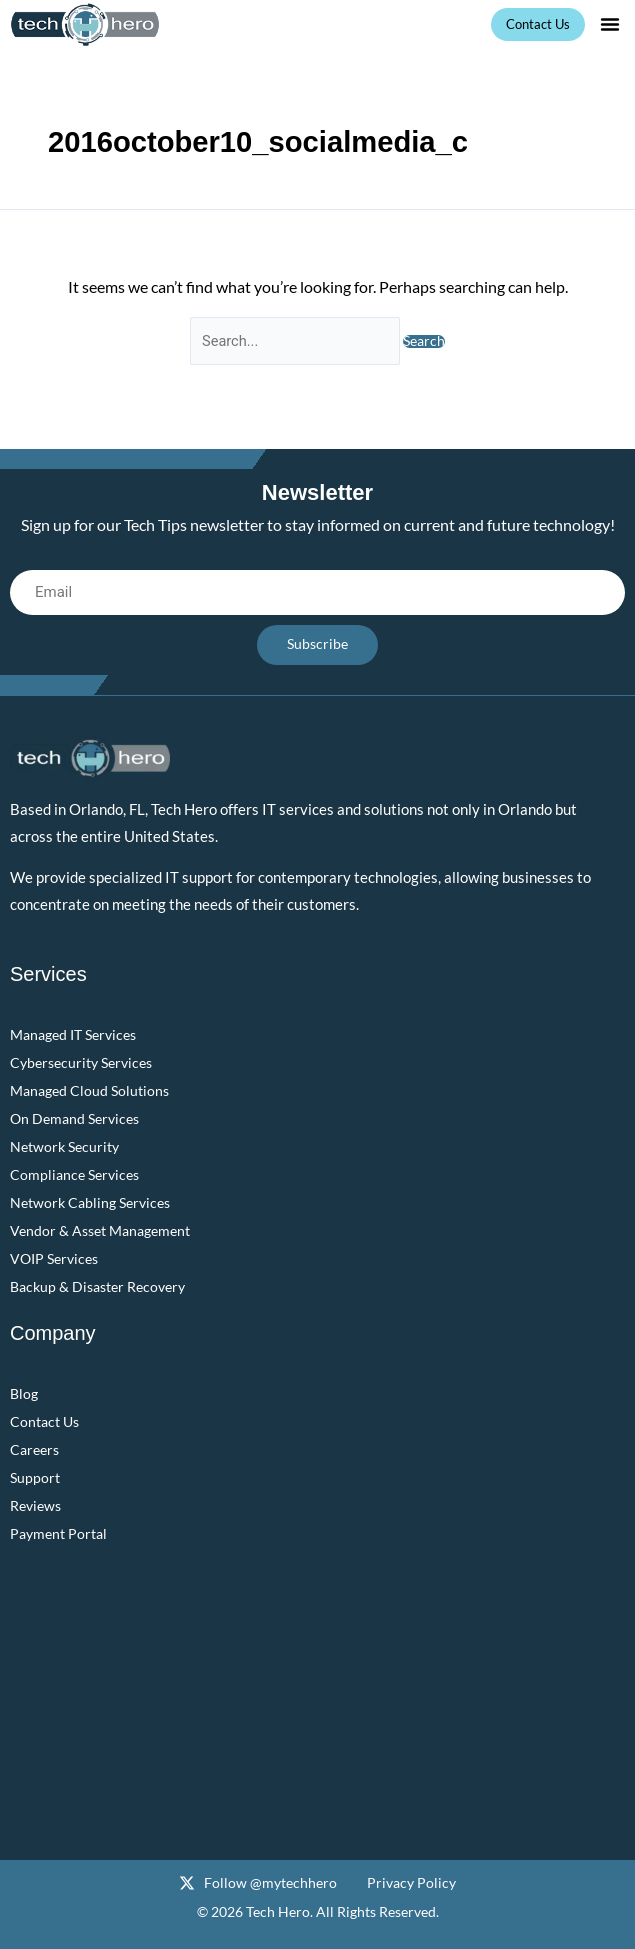  Describe the element at coordinates (89, 1090) in the screenshot. I see `Managed Cloud Solutions` at that location.